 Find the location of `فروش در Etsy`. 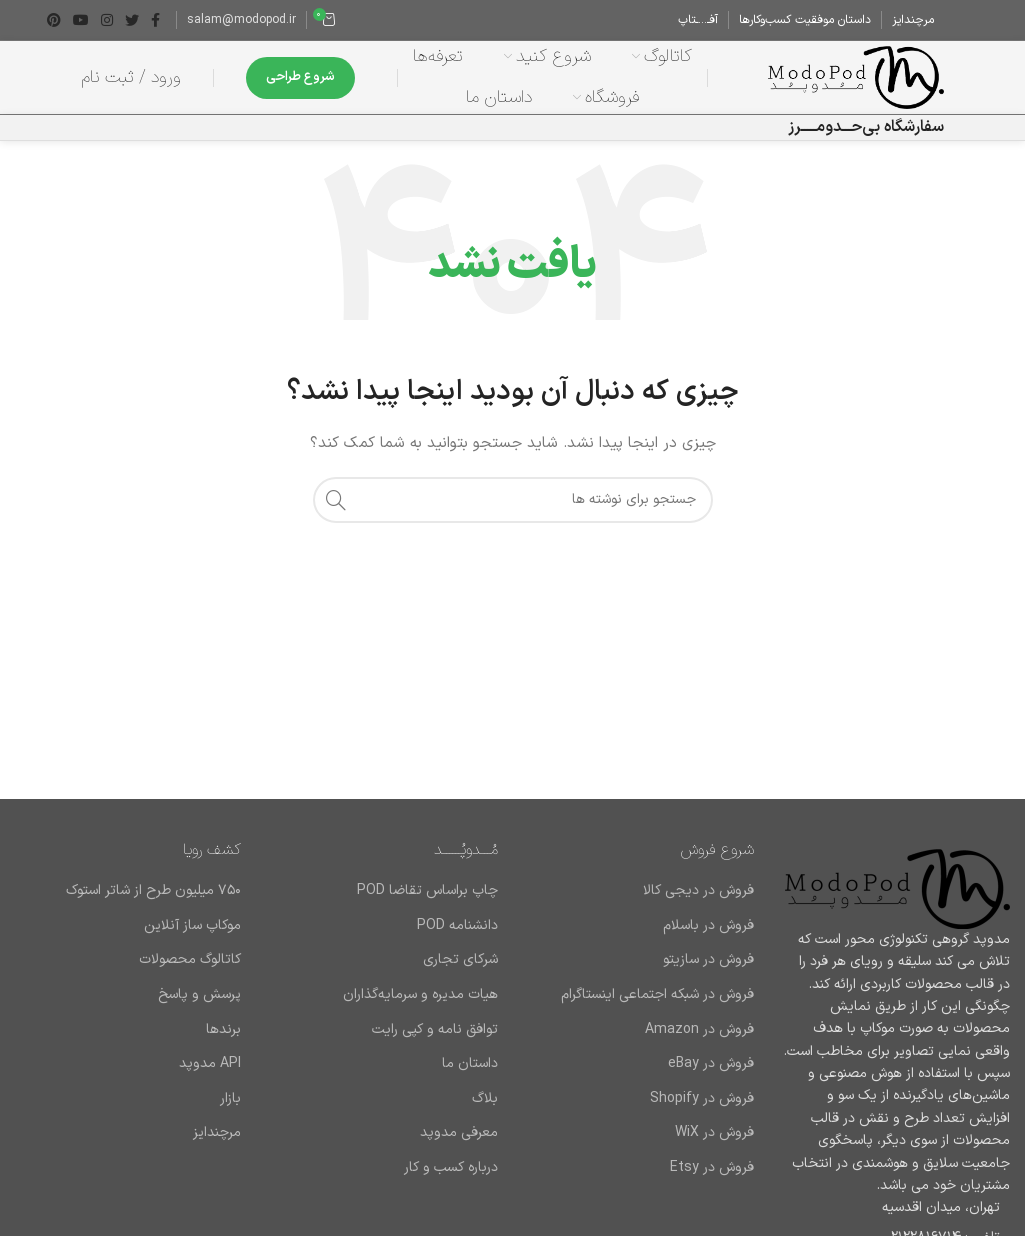

فروش در Etsy is located at coordinates (712, 1180).